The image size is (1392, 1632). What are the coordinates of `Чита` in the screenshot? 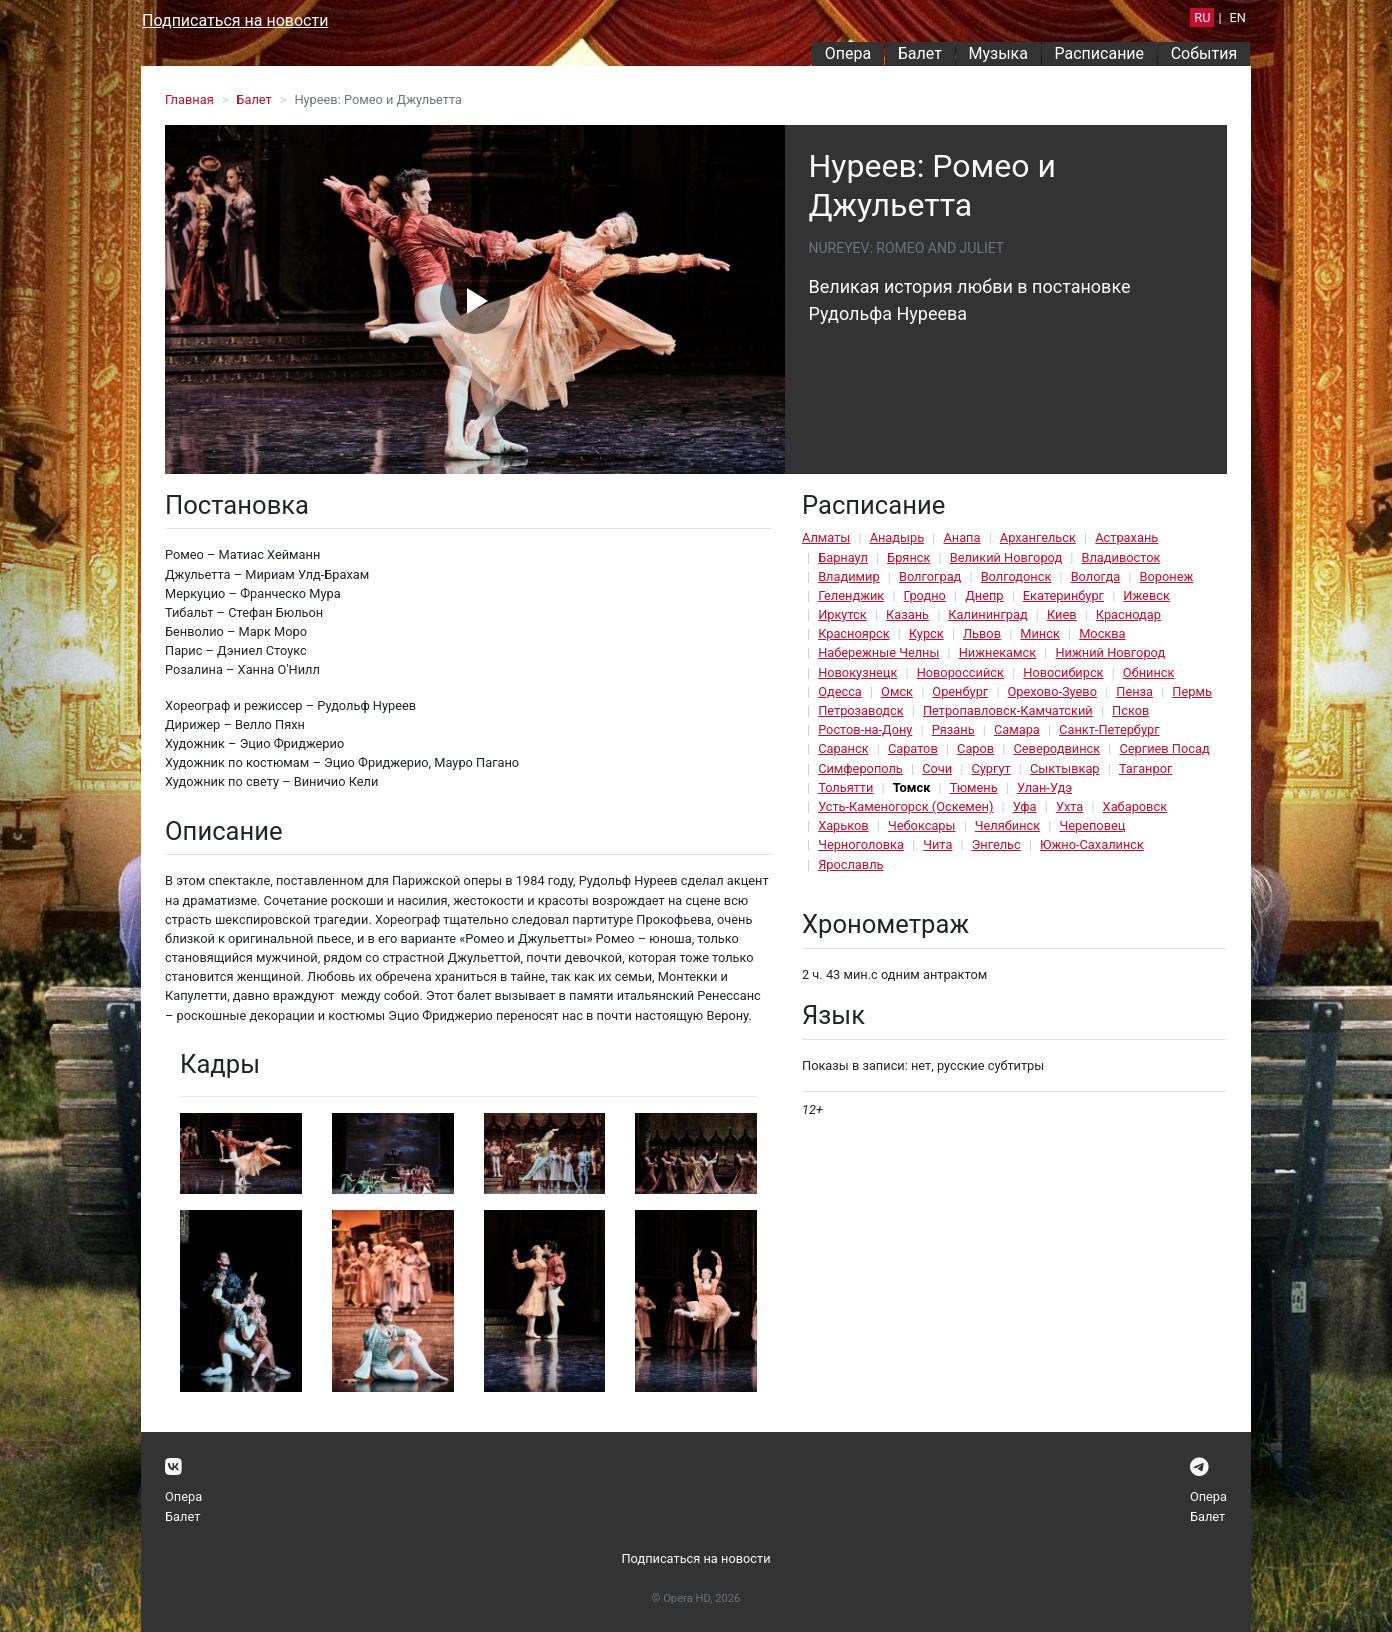 It's located at (937, 844).